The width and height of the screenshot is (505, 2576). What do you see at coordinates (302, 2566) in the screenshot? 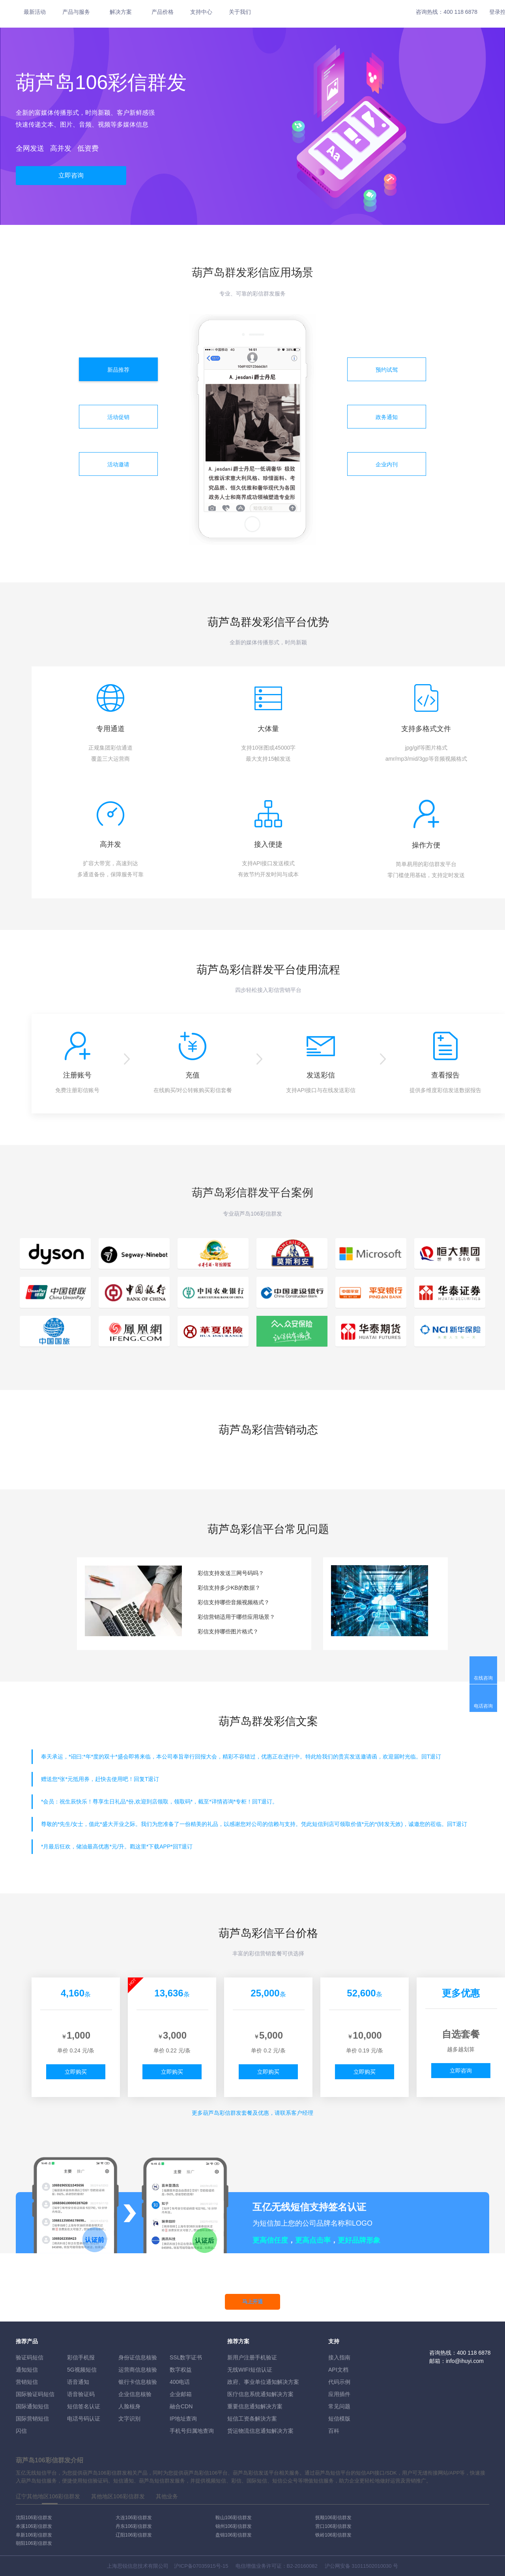
I see `B2-20160082` at bounding box center [302, 2566].